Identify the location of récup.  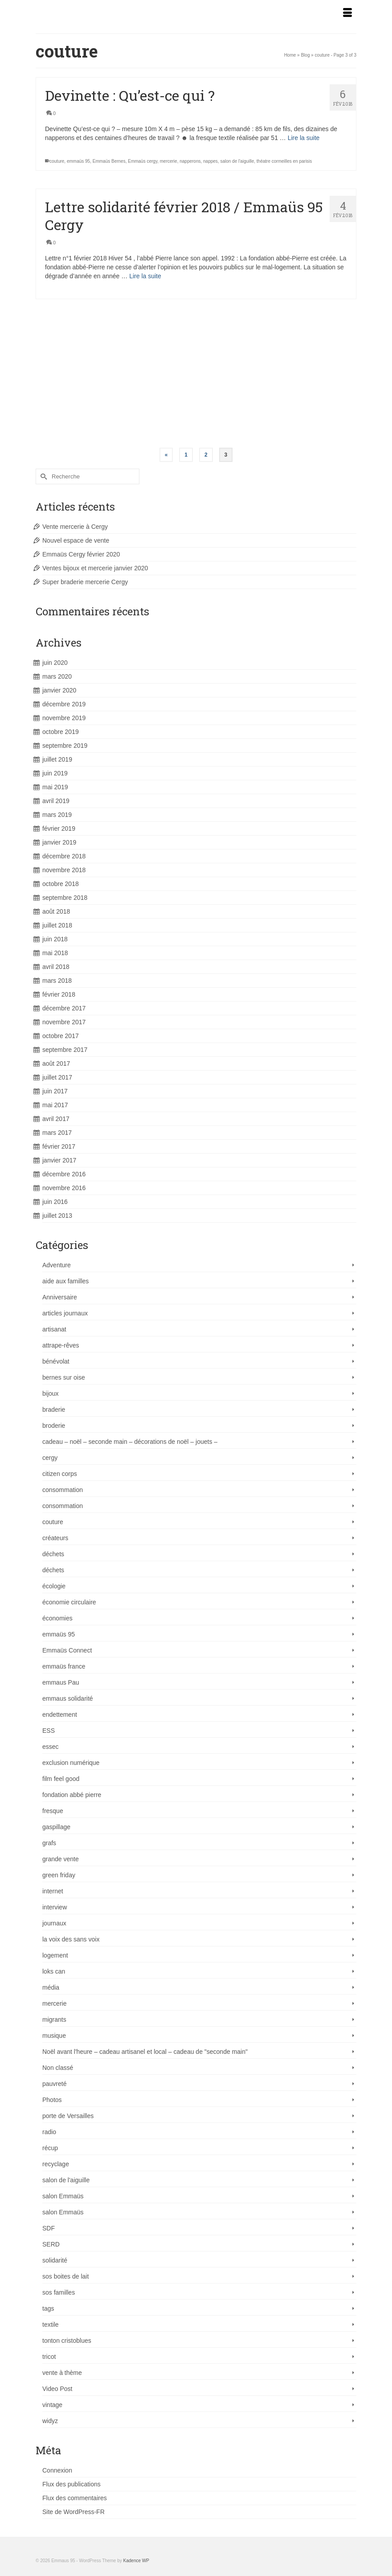
(50, 2147).